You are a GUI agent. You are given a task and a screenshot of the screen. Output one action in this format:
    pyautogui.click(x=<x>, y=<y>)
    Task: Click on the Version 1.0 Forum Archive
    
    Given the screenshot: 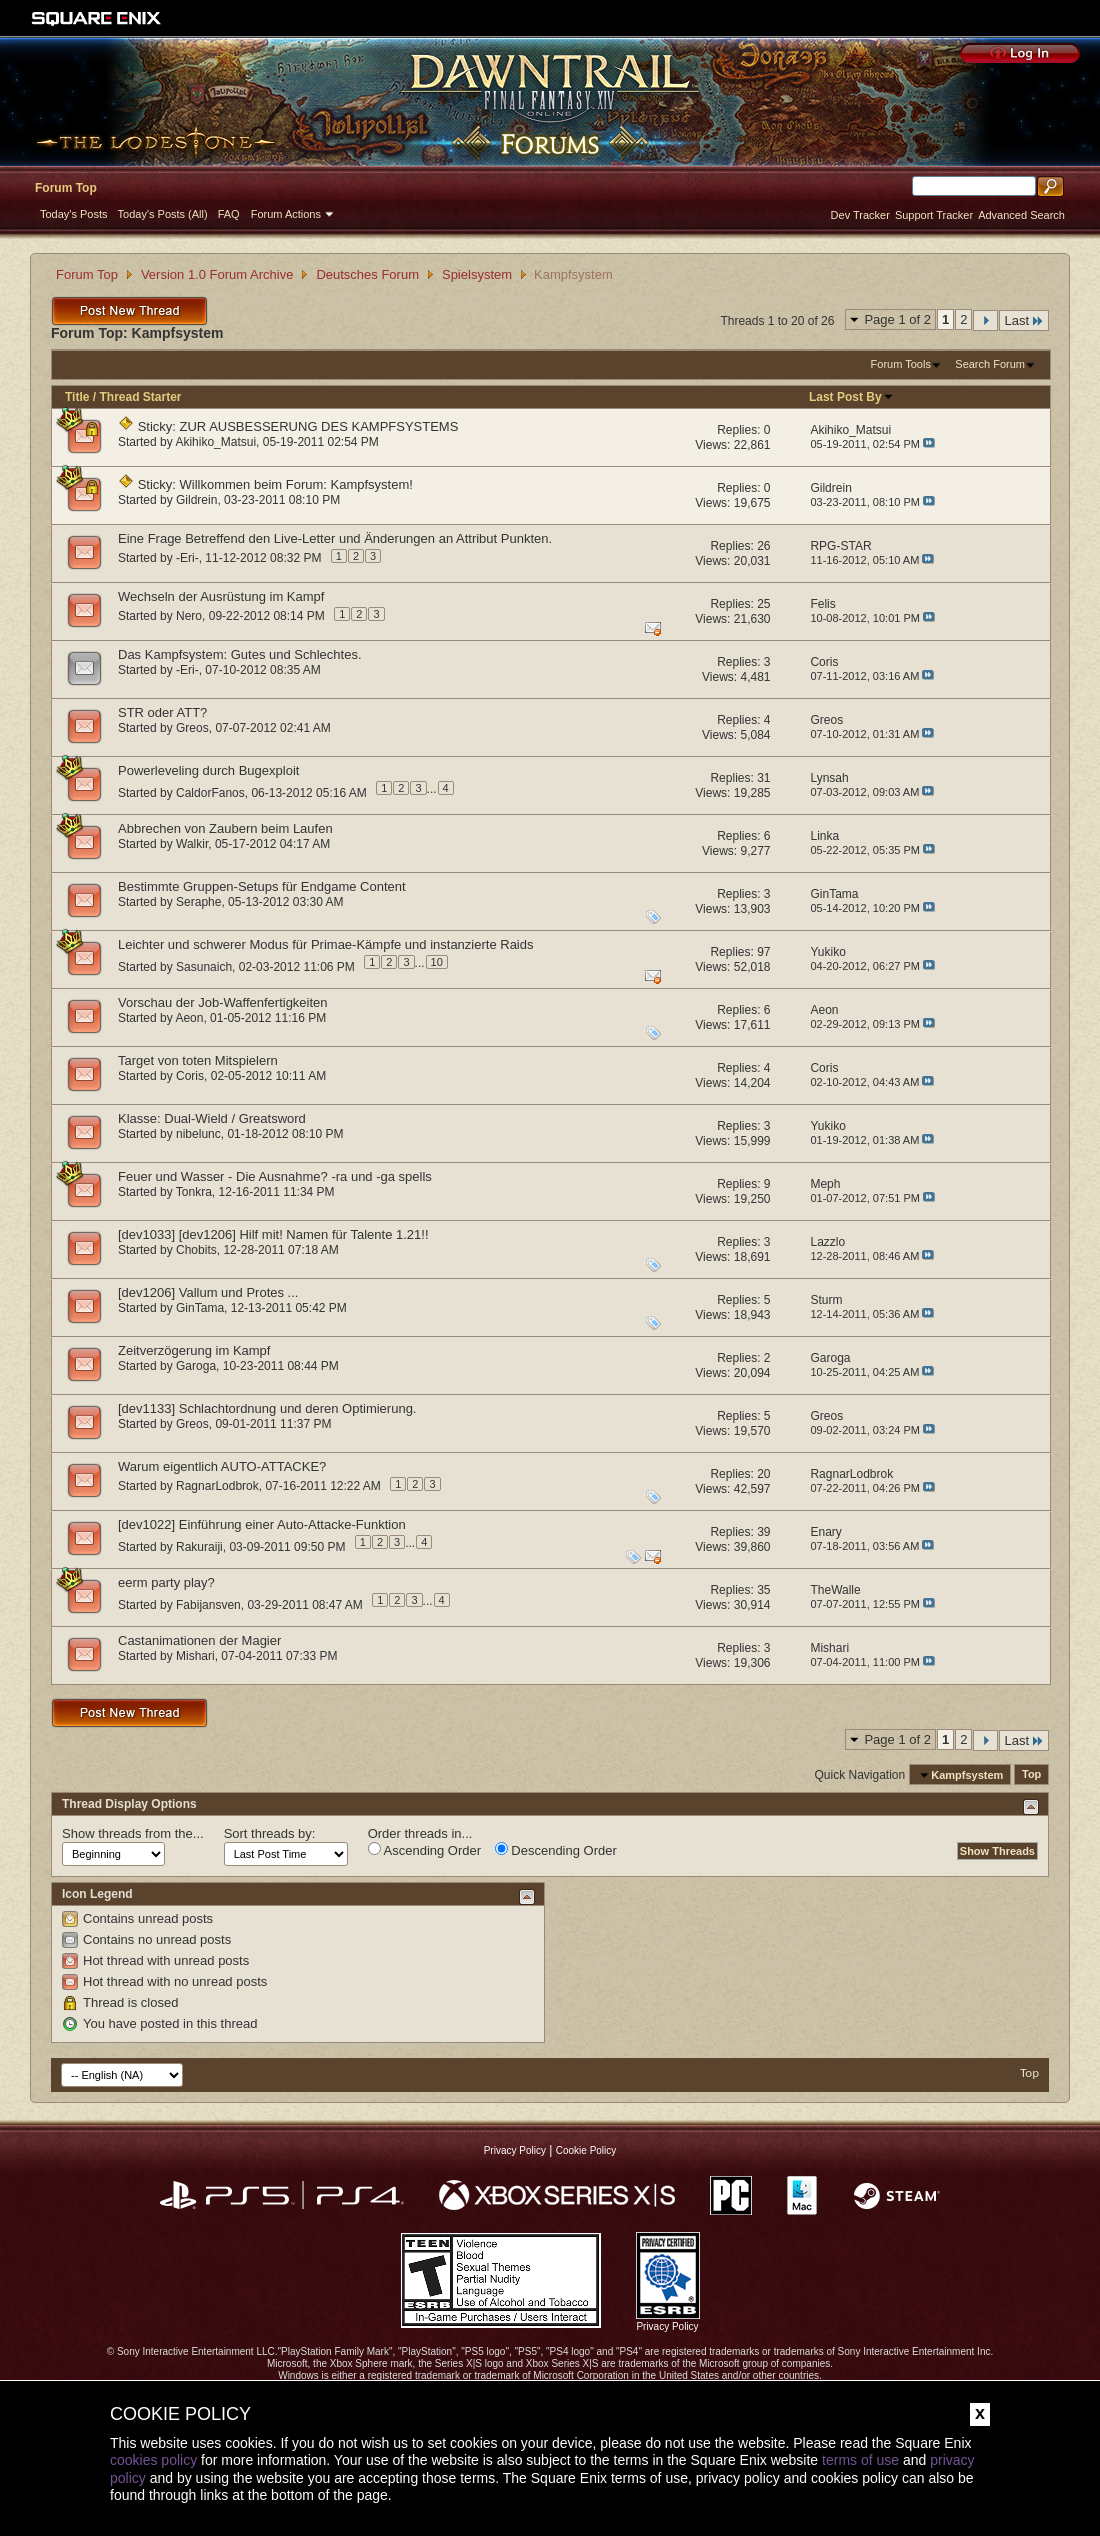 What is the action you would take?
    pyautogui.click(x=217, y=274)
    